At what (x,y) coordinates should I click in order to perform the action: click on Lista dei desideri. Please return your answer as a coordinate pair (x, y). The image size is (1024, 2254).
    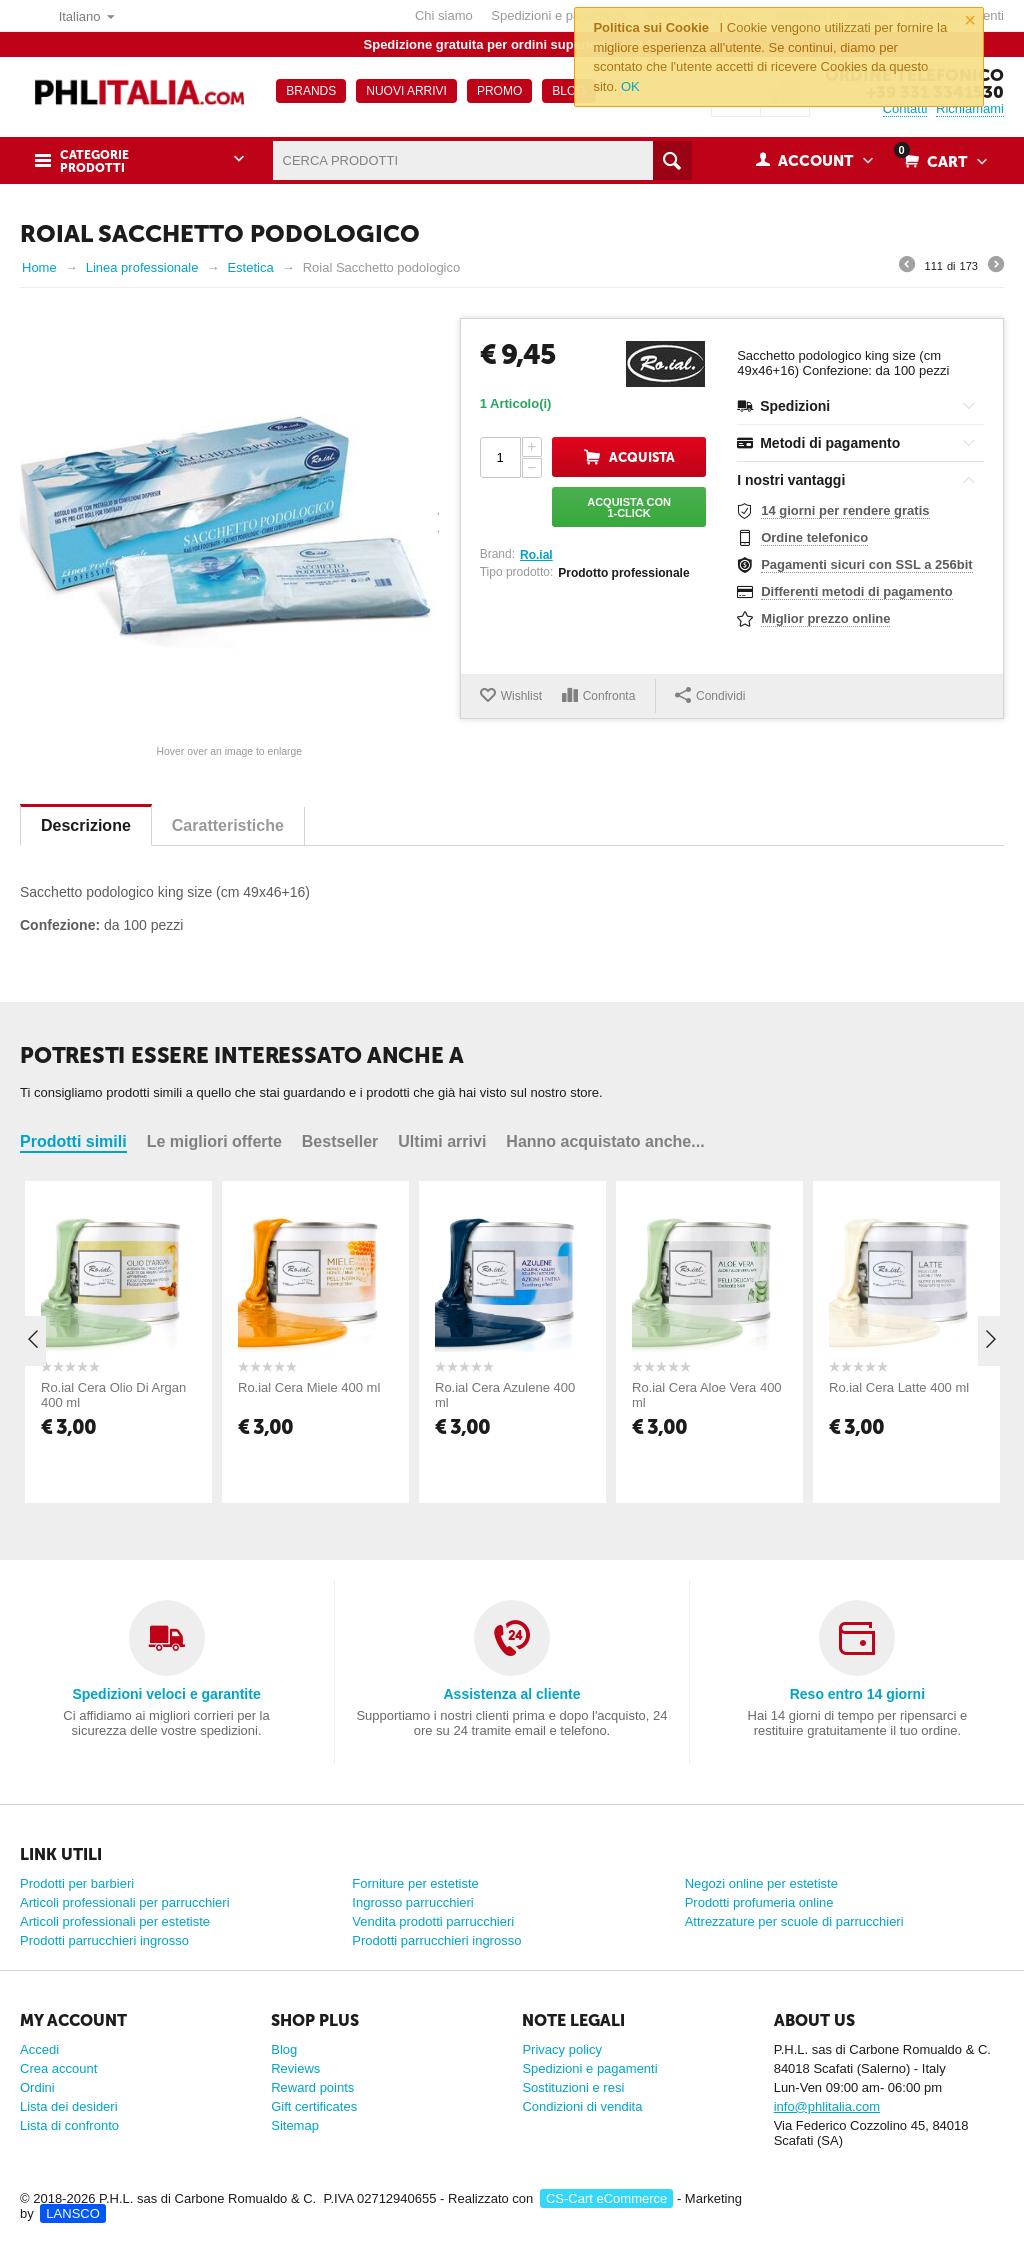
    Looking at the image, I should click on (69, 2106).